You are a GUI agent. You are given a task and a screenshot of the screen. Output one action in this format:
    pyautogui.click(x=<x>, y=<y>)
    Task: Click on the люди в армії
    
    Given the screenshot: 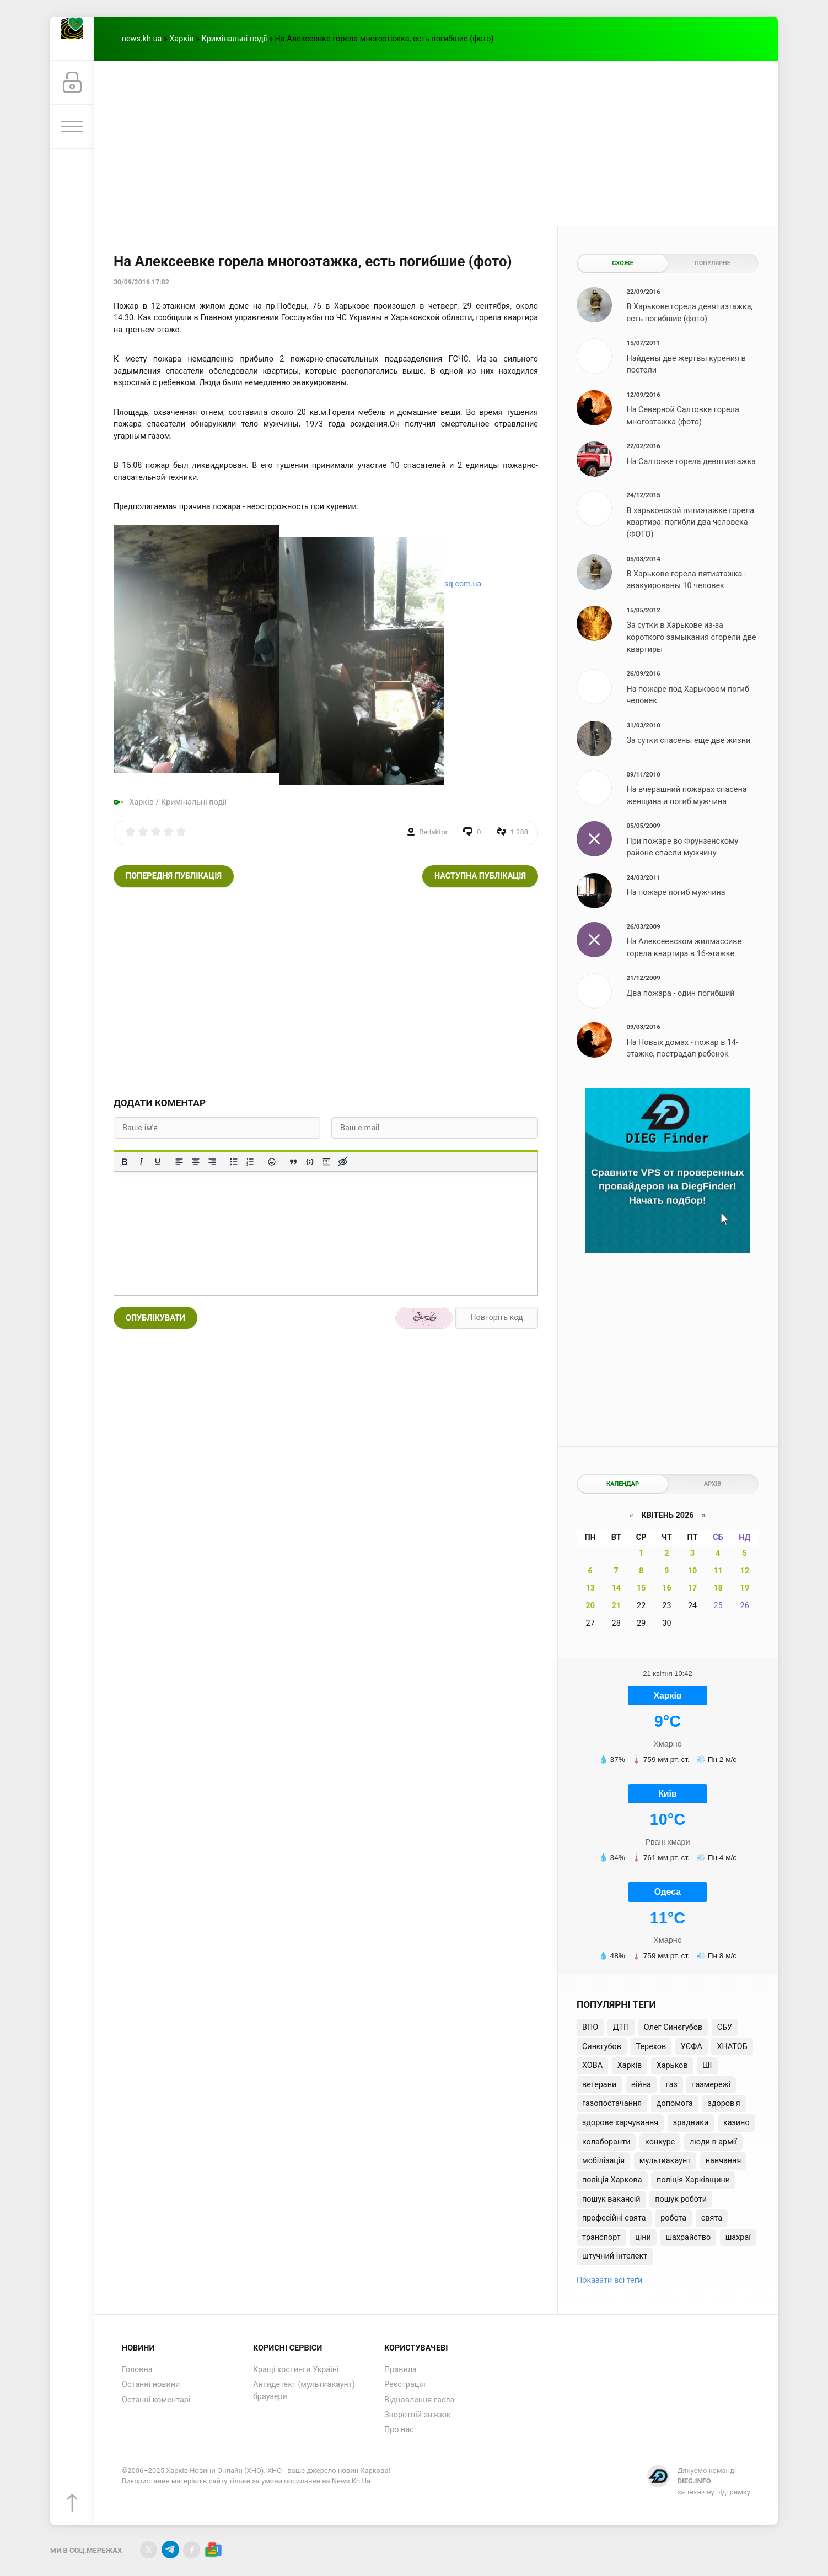 What is the action you would take?
    pyautogui.click(x=713, y=2142)
    